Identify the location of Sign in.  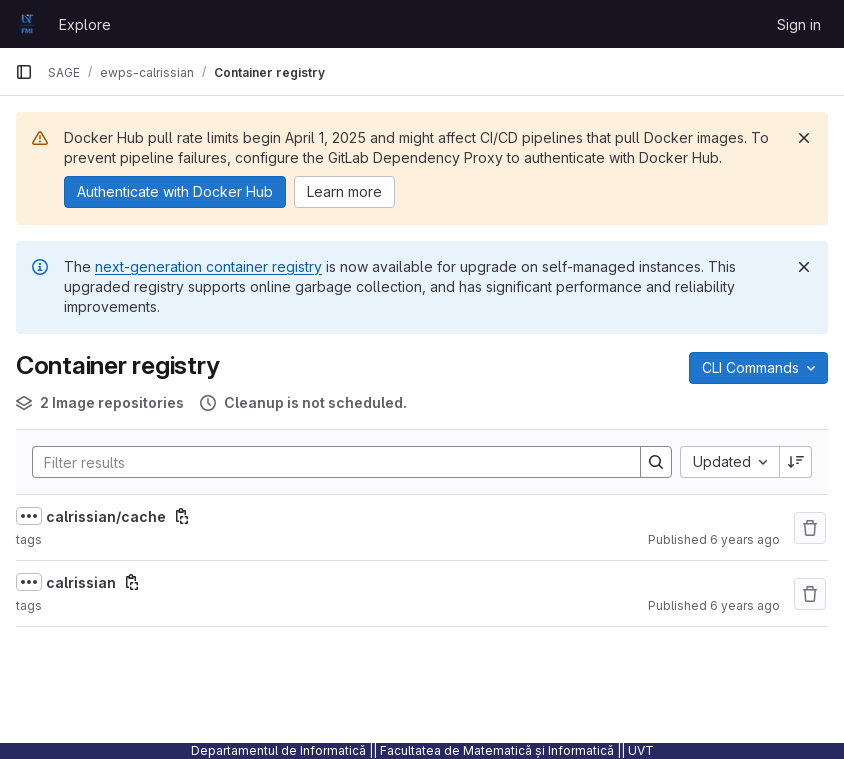
(799, 24).